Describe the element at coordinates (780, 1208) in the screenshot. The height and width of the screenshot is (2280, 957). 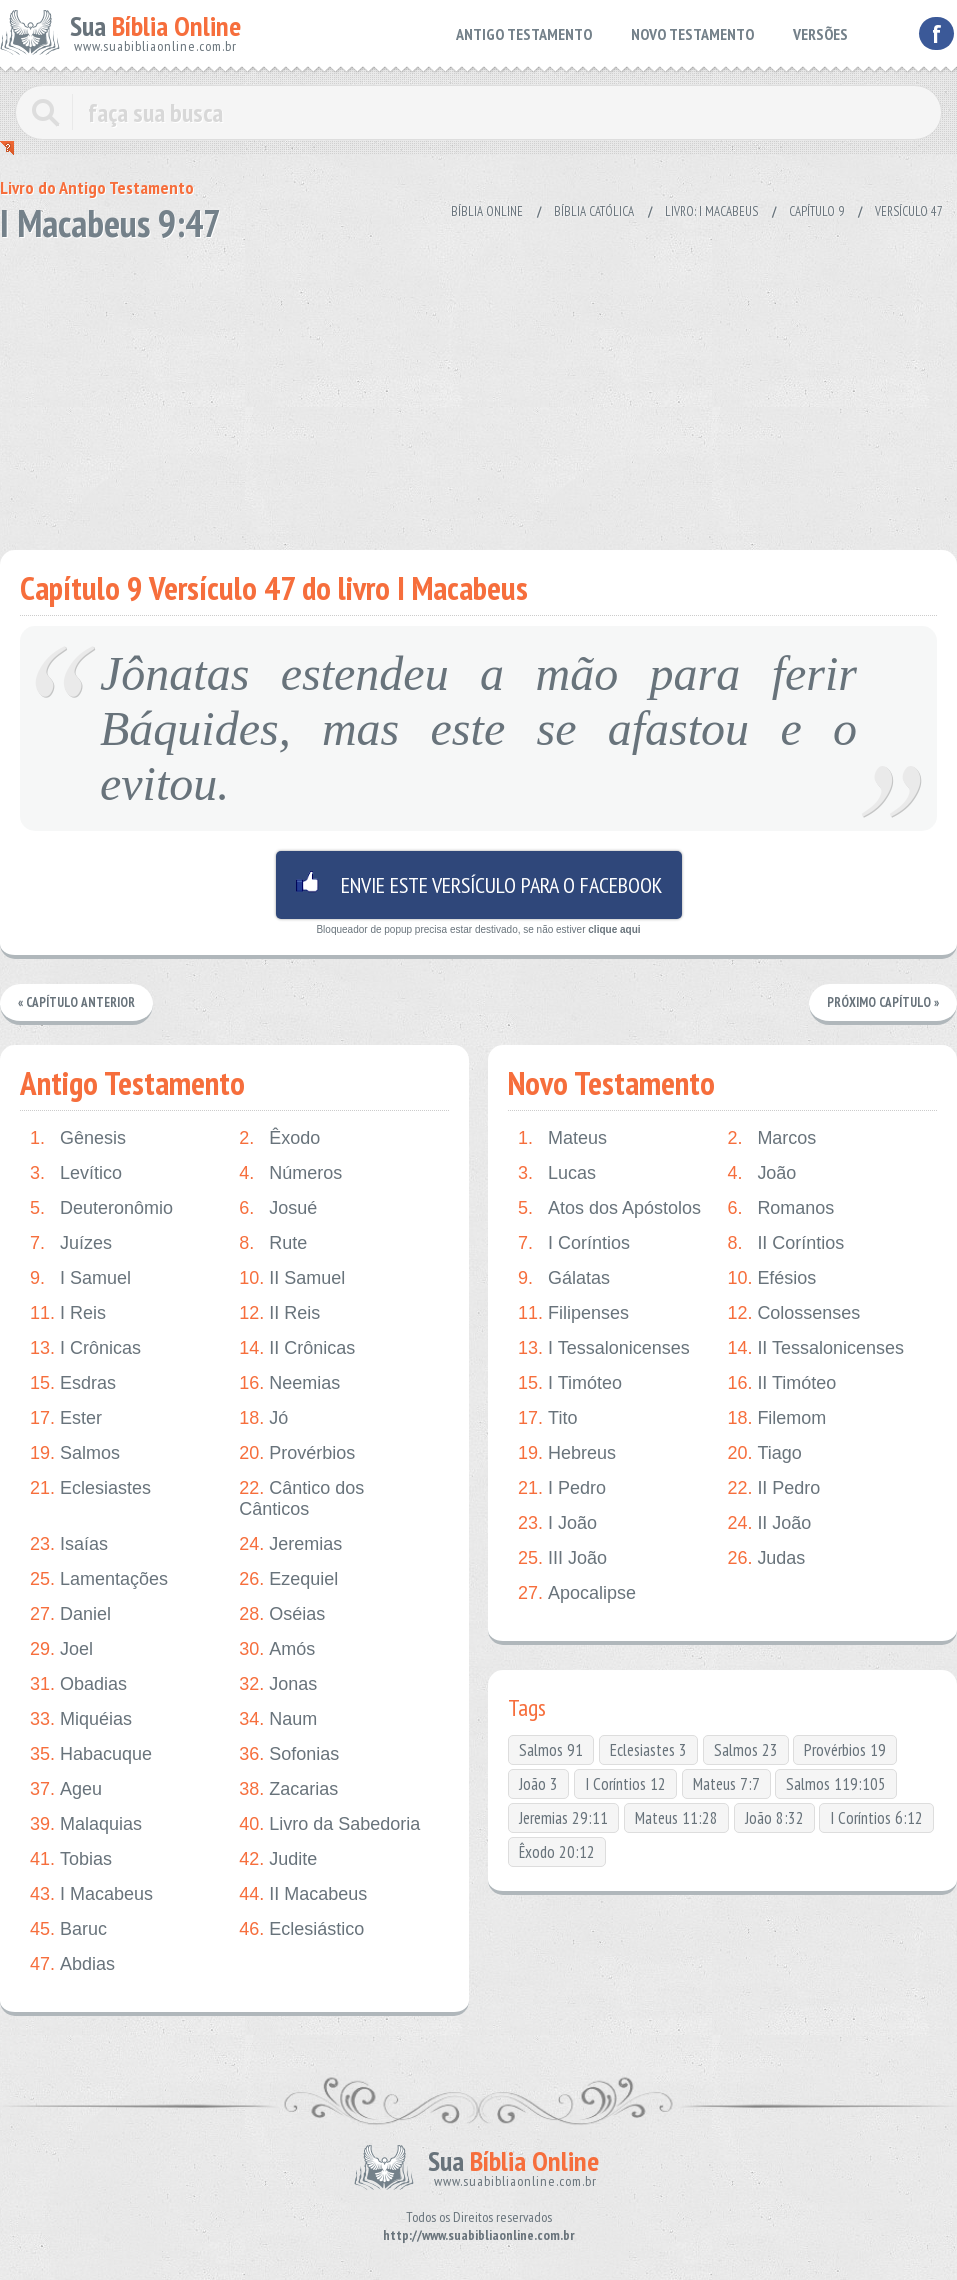
I see `Romanos` at that location.